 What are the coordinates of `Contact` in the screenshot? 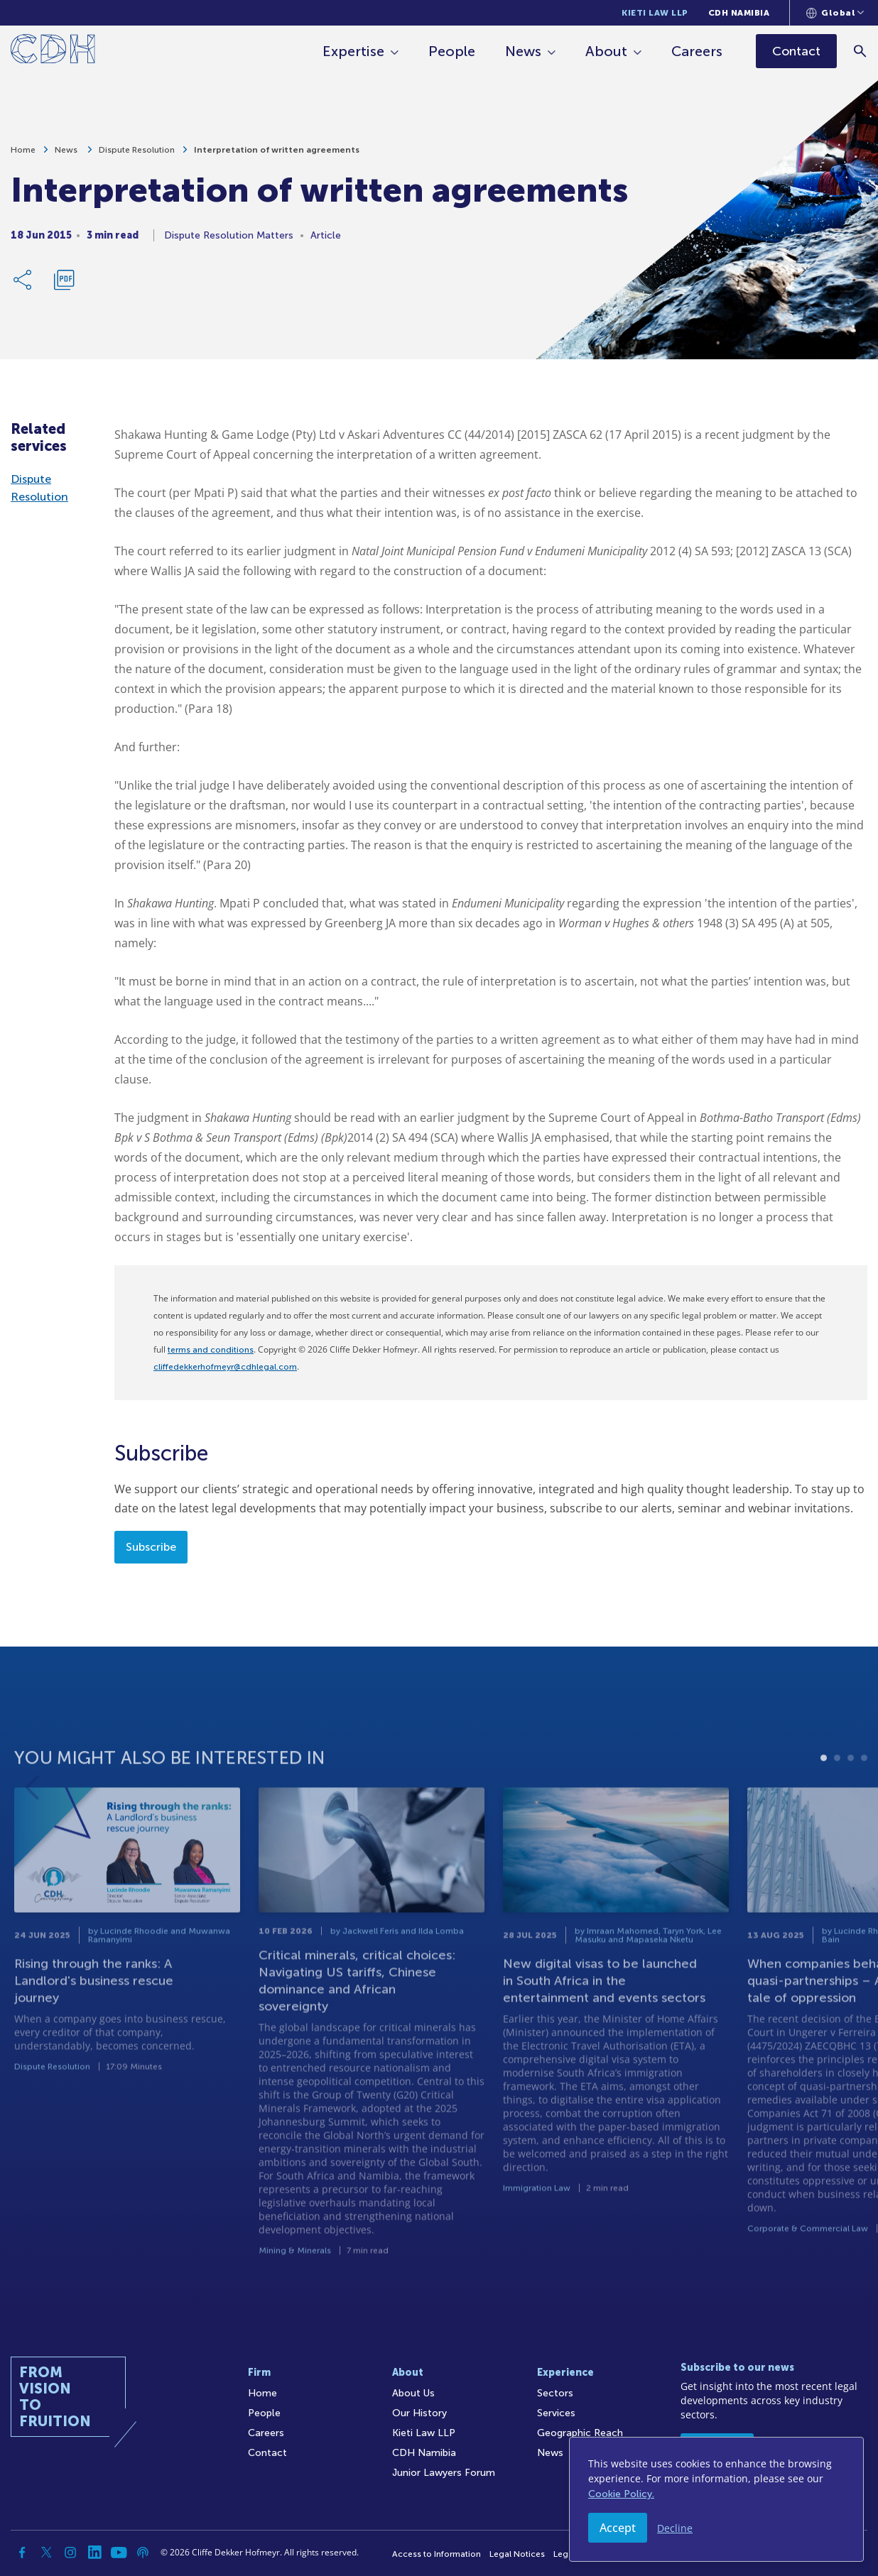 It's located at (267, 2453).